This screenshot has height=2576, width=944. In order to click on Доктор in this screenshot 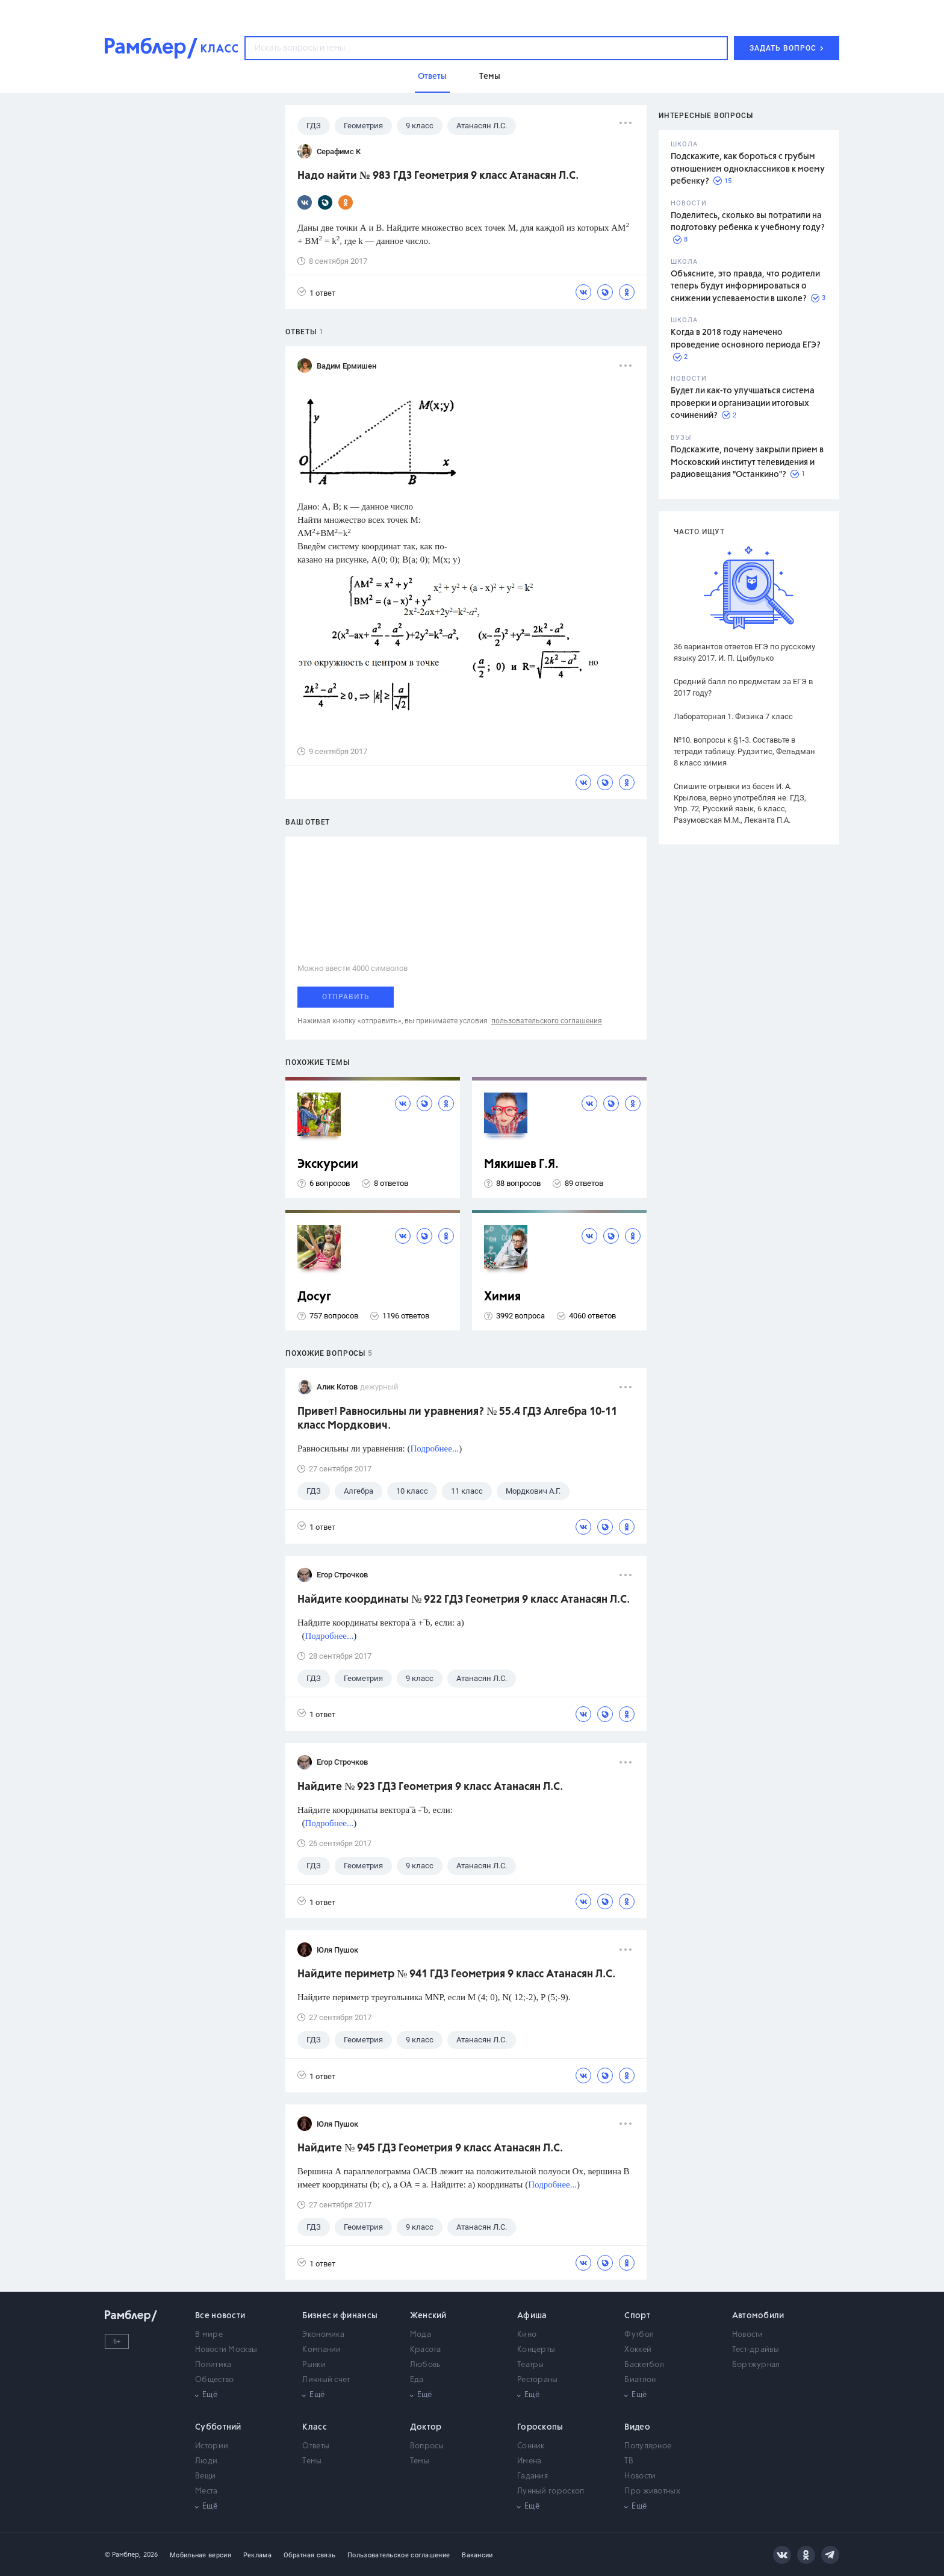, I will do `click(426, 2427)`.